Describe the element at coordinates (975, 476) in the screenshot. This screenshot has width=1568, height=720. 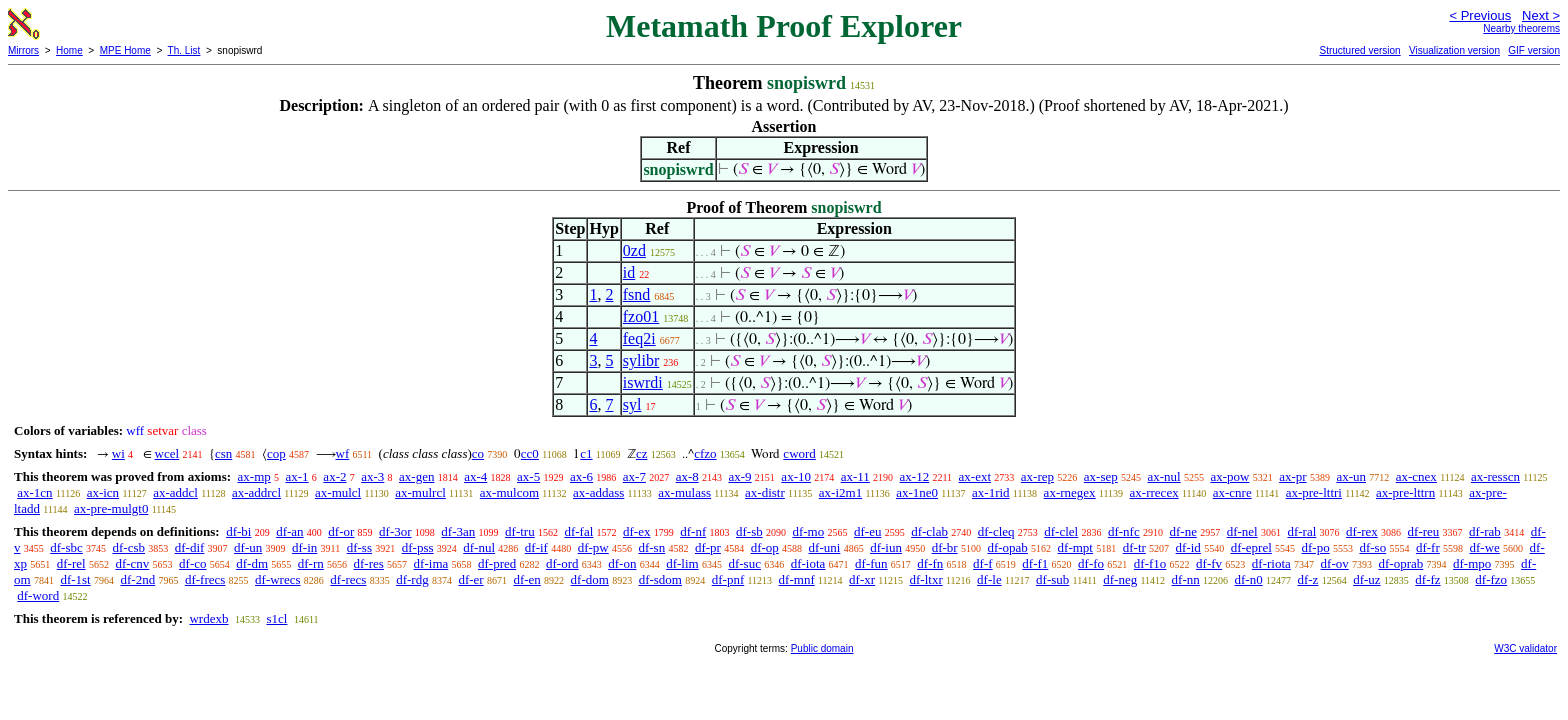
I see `ax-ext` at that location.